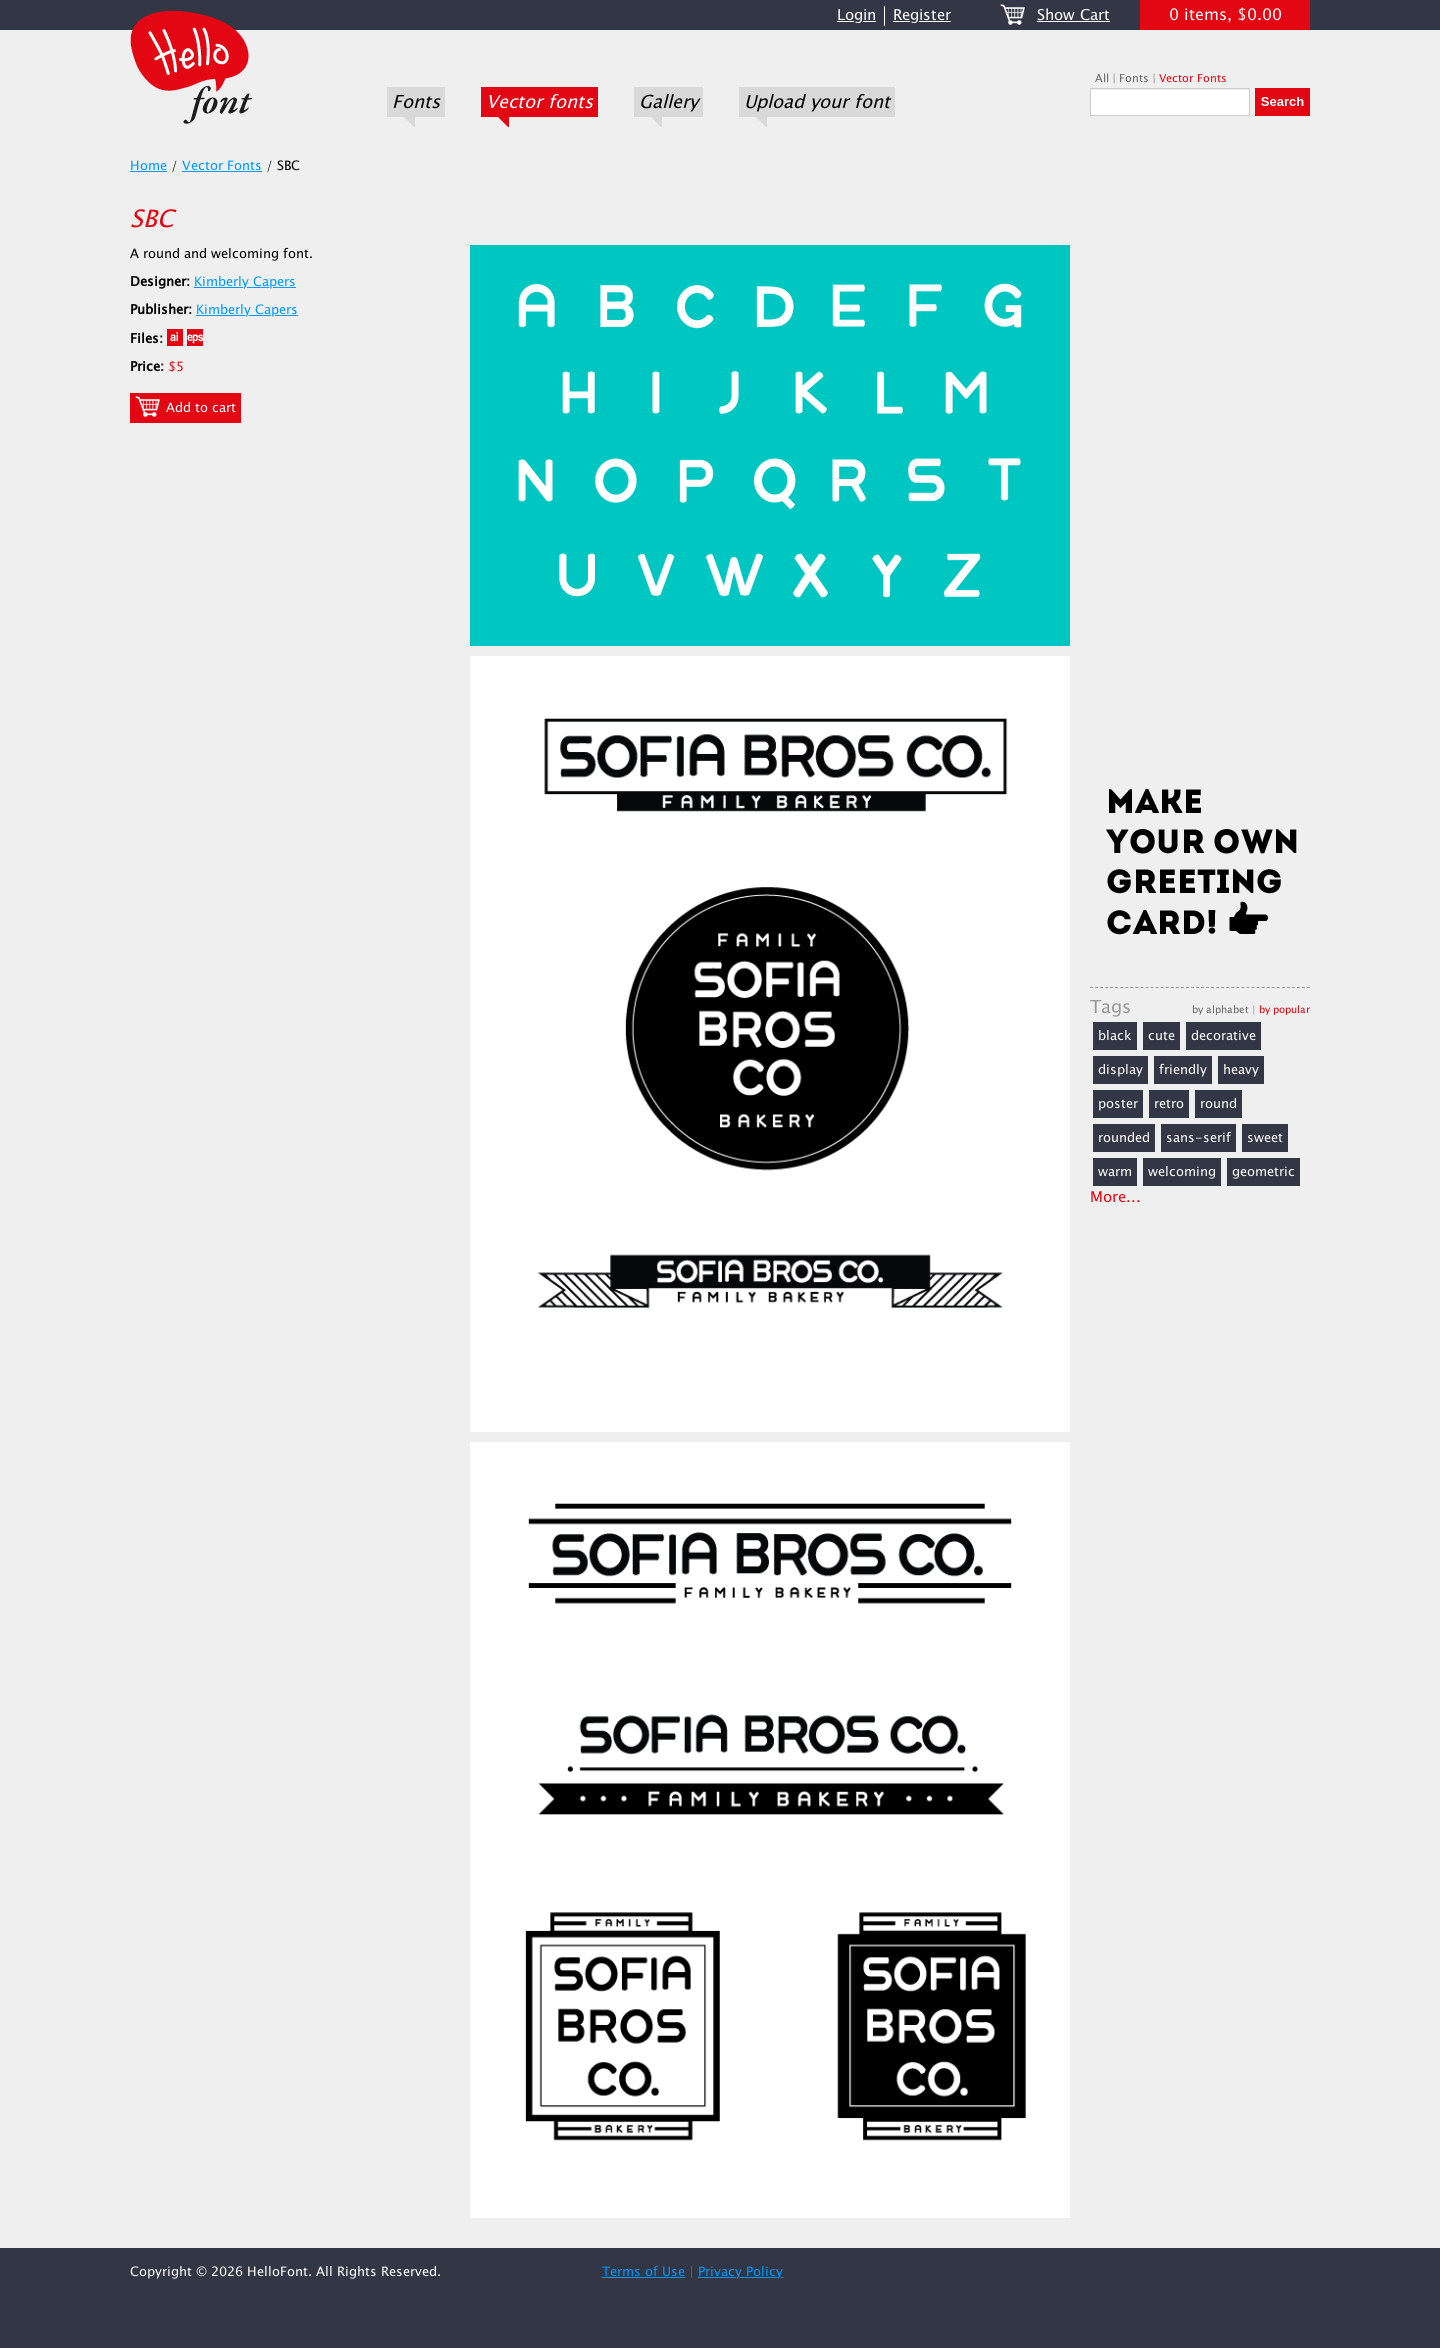 The width and height of the screenshot is (1440, 2348). I want to click on sweet, so click(1265, 1138).